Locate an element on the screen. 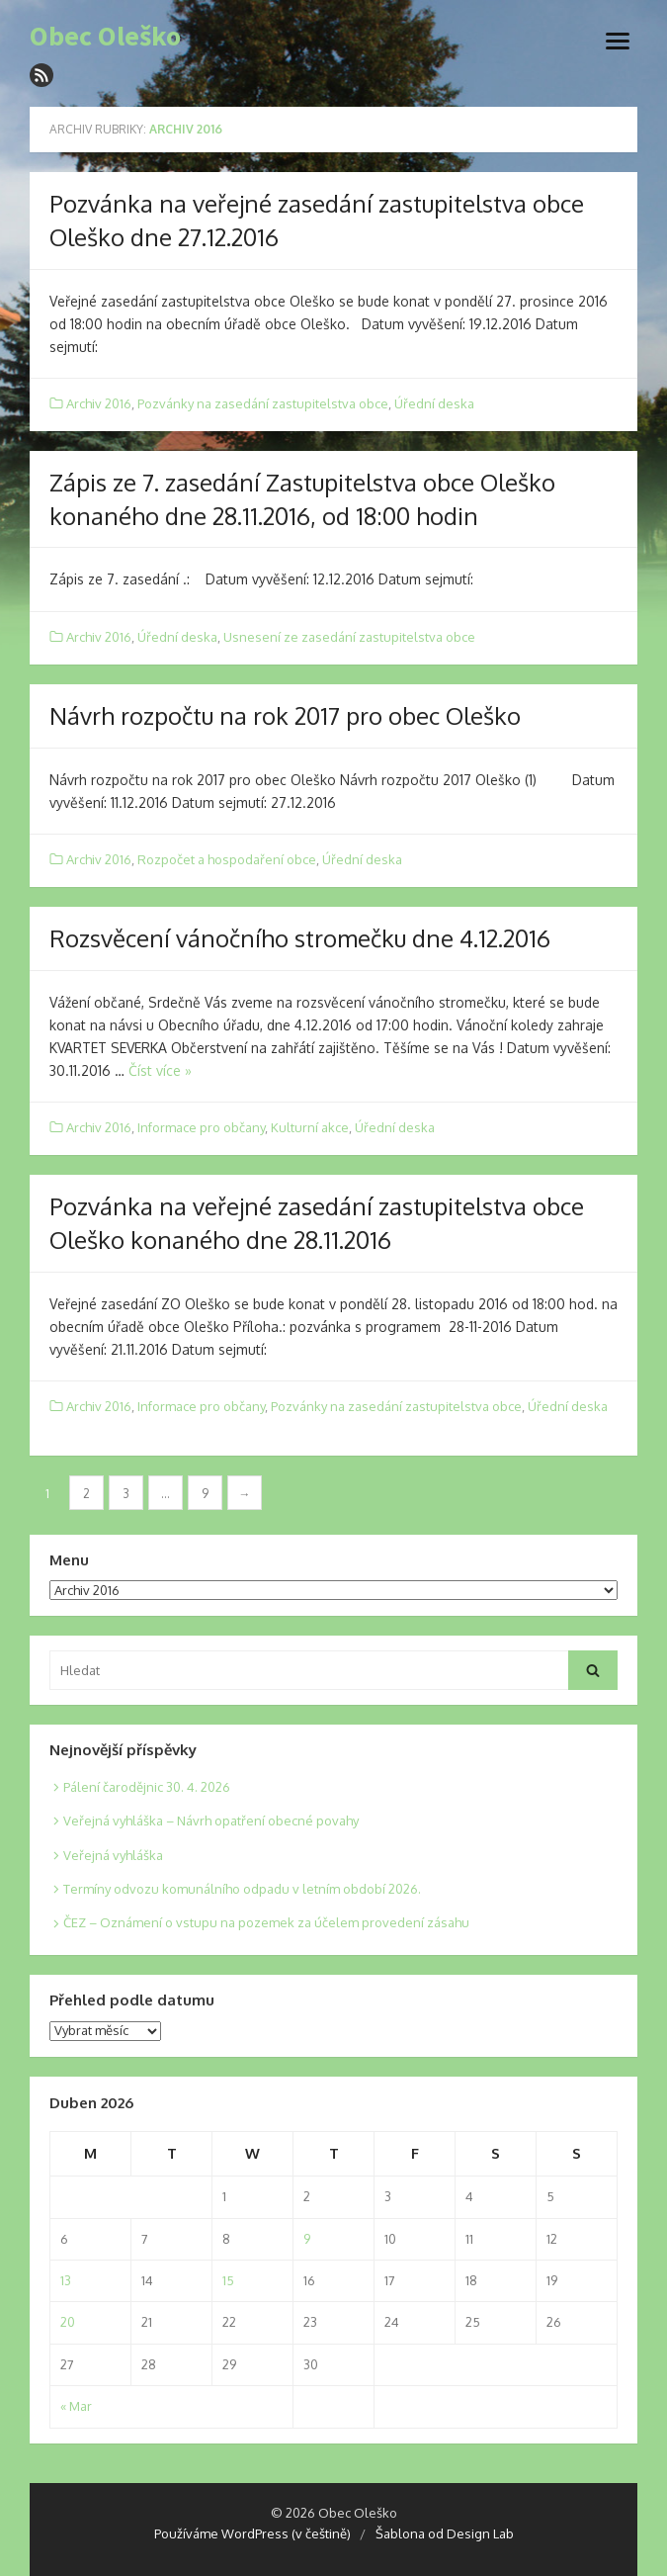 This screenshot has width=667, height=2576. Návrh rozpočtu na rok 2017 pro obec Oleško is located at coordinates (285, 715).